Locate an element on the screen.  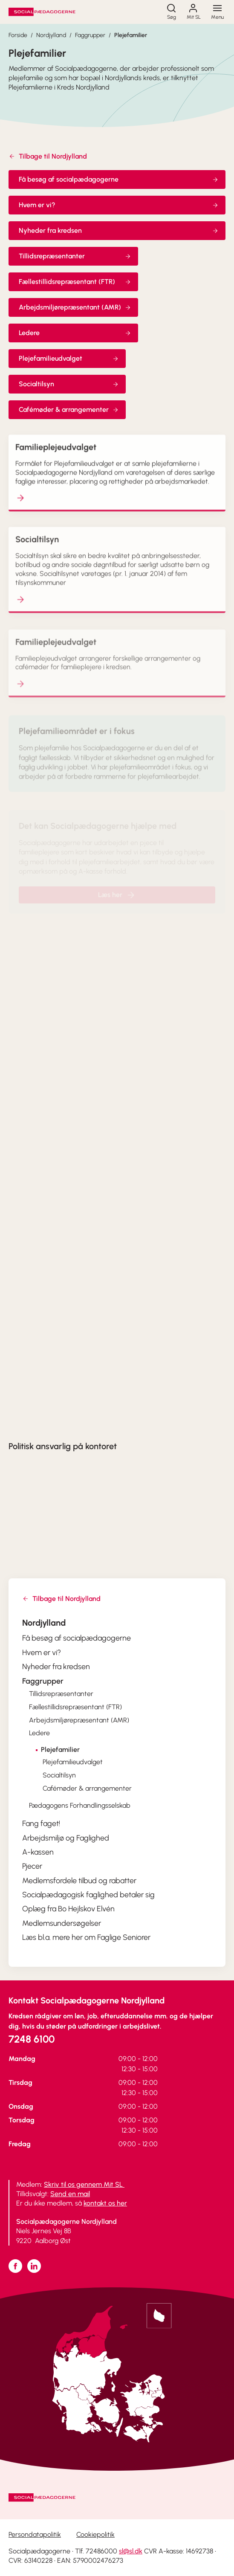
Send en mail is located at coordinates (70, 2194).